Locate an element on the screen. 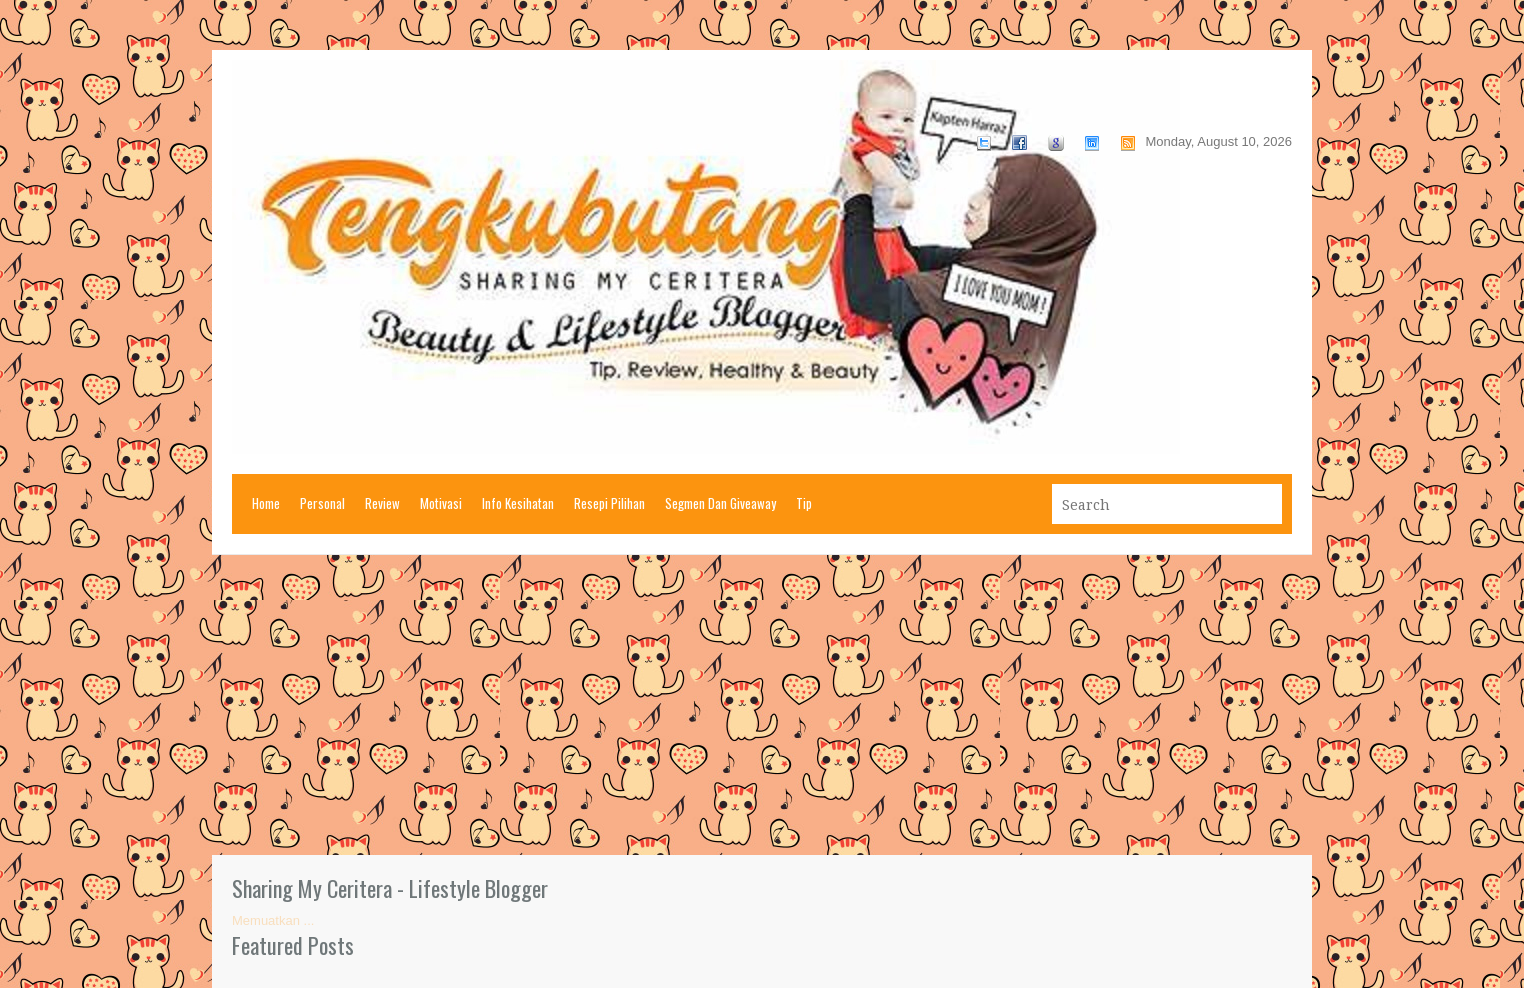 The width and height of the screenshot is (1524, 988). Tip is located at coordinates (804, 503).